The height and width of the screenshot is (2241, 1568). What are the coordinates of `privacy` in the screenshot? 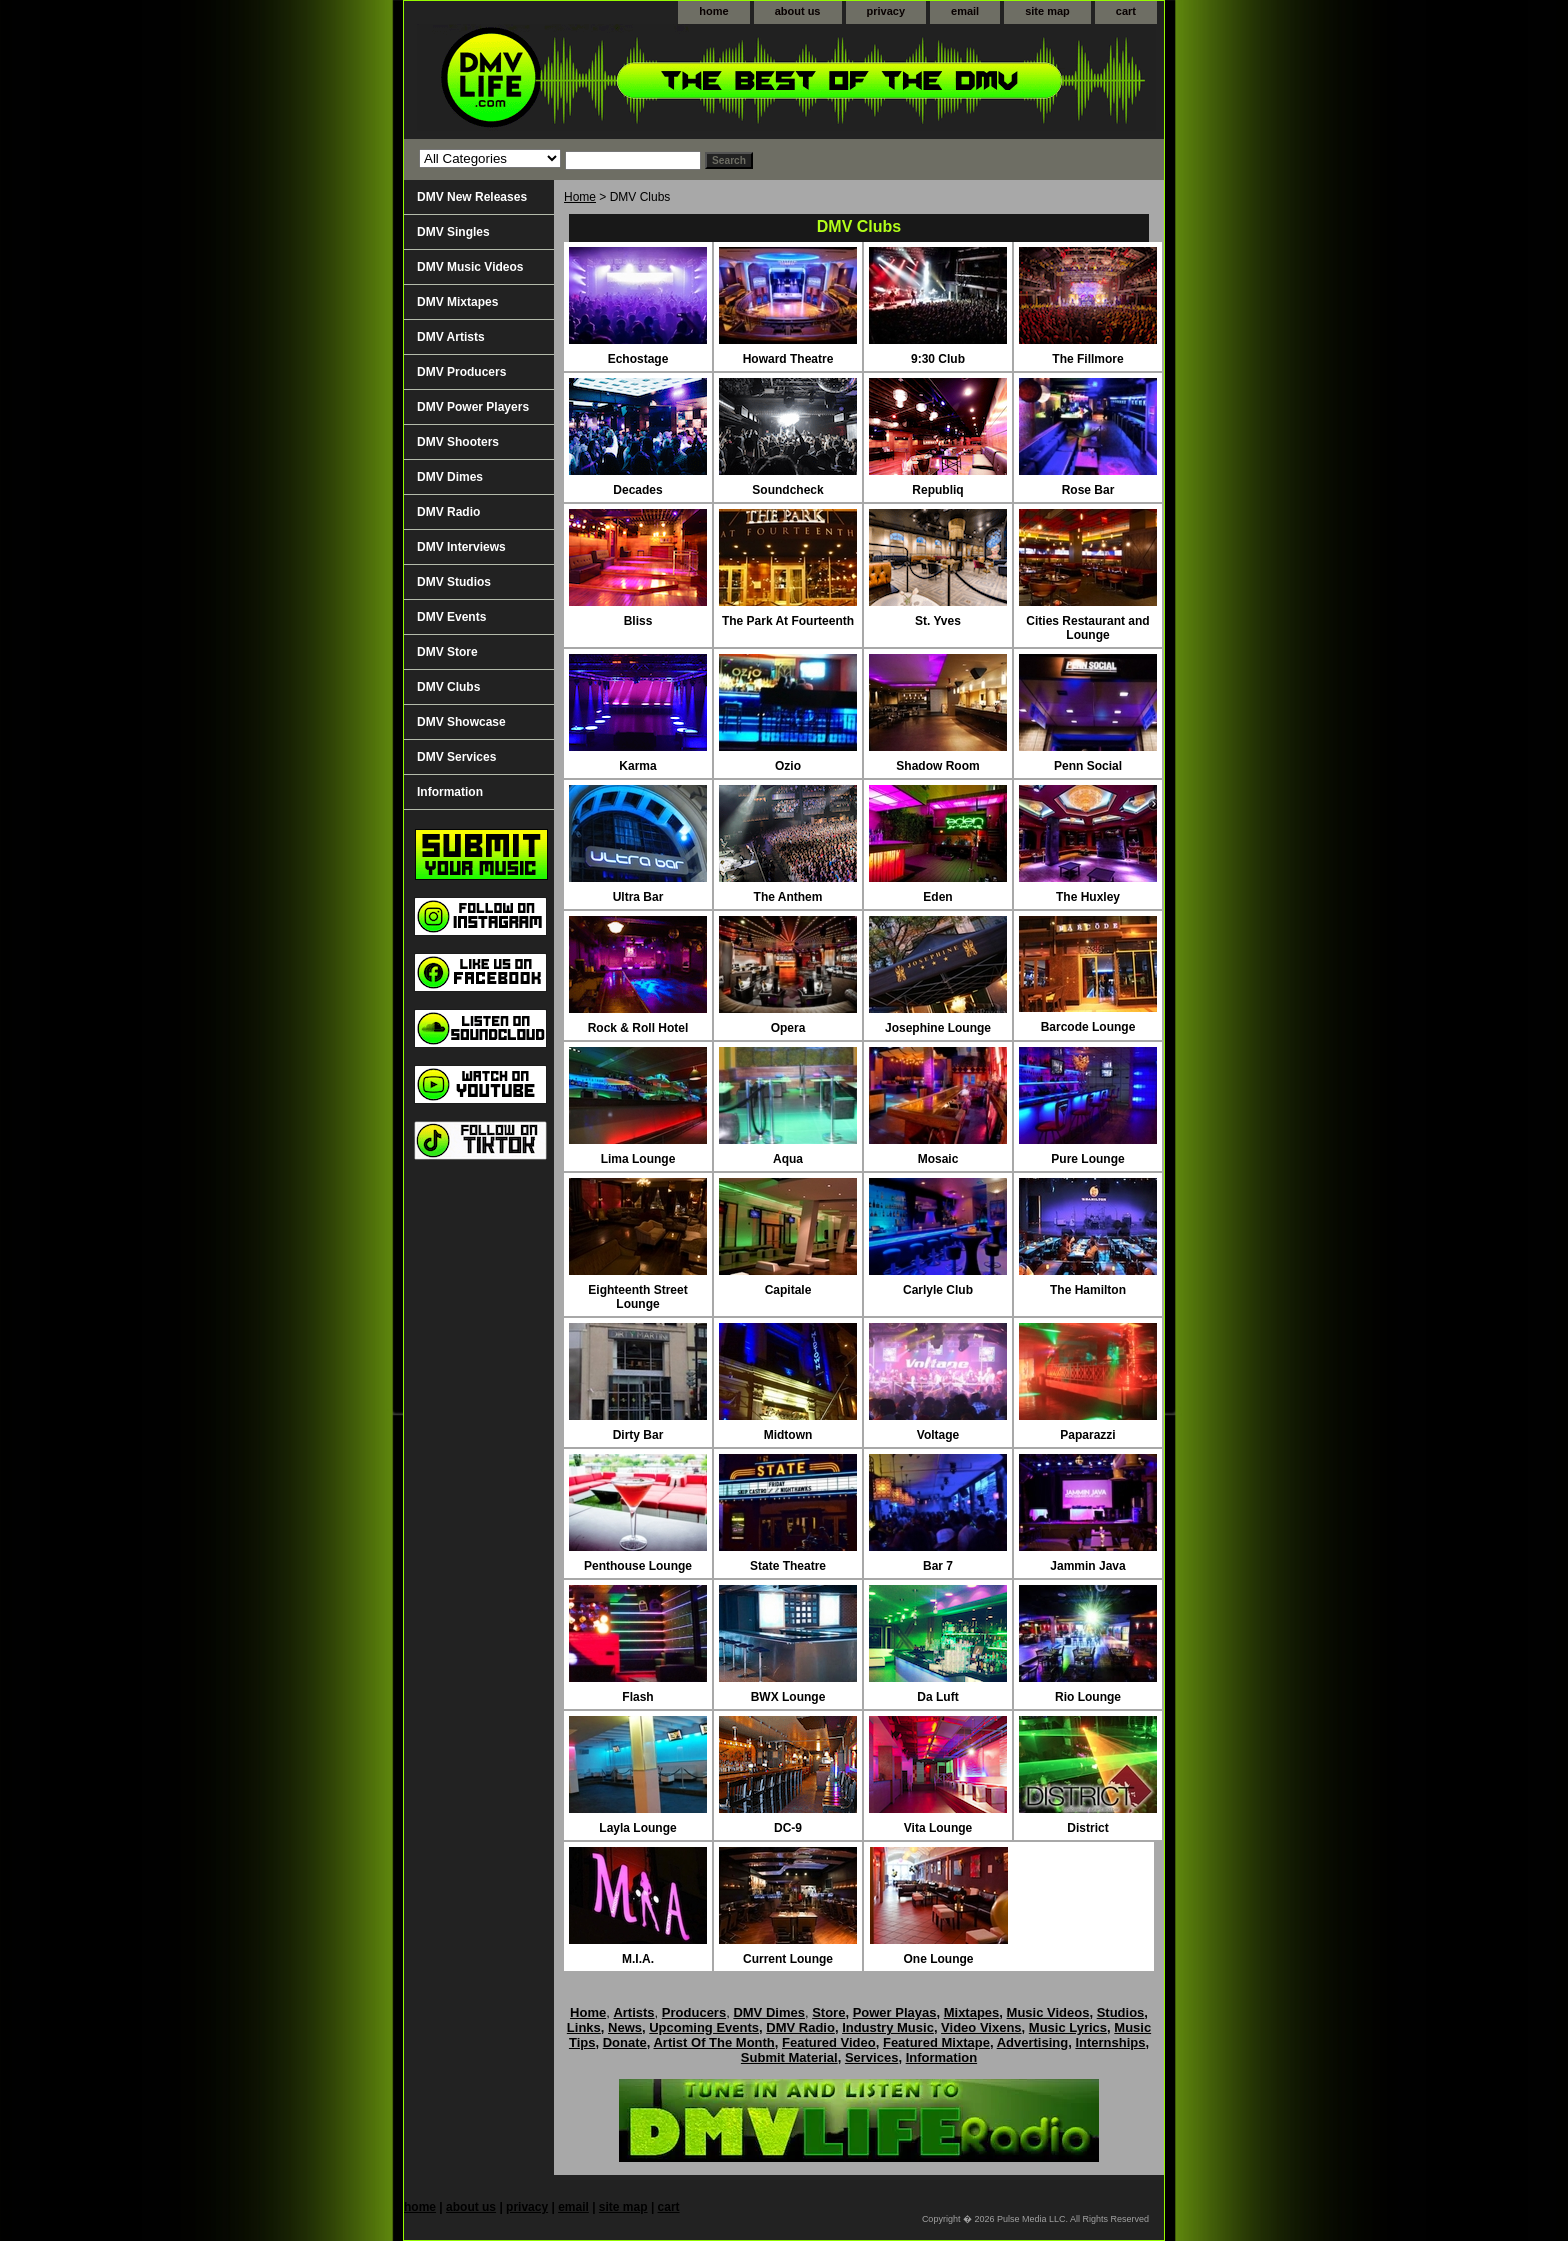 It's located at (886, 11).